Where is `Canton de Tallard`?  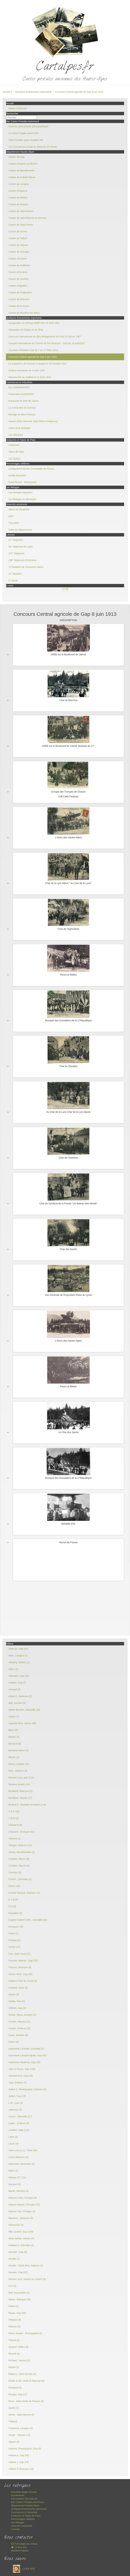
Canton de Tallard is located at coordinates (17, 238).